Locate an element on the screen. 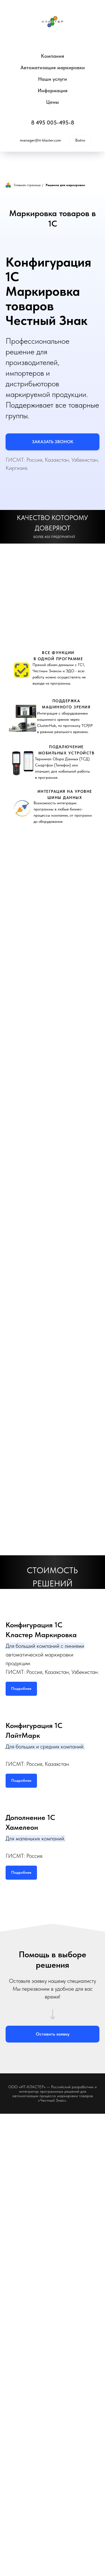  Цены [button] is located at coordinates (52, 102).